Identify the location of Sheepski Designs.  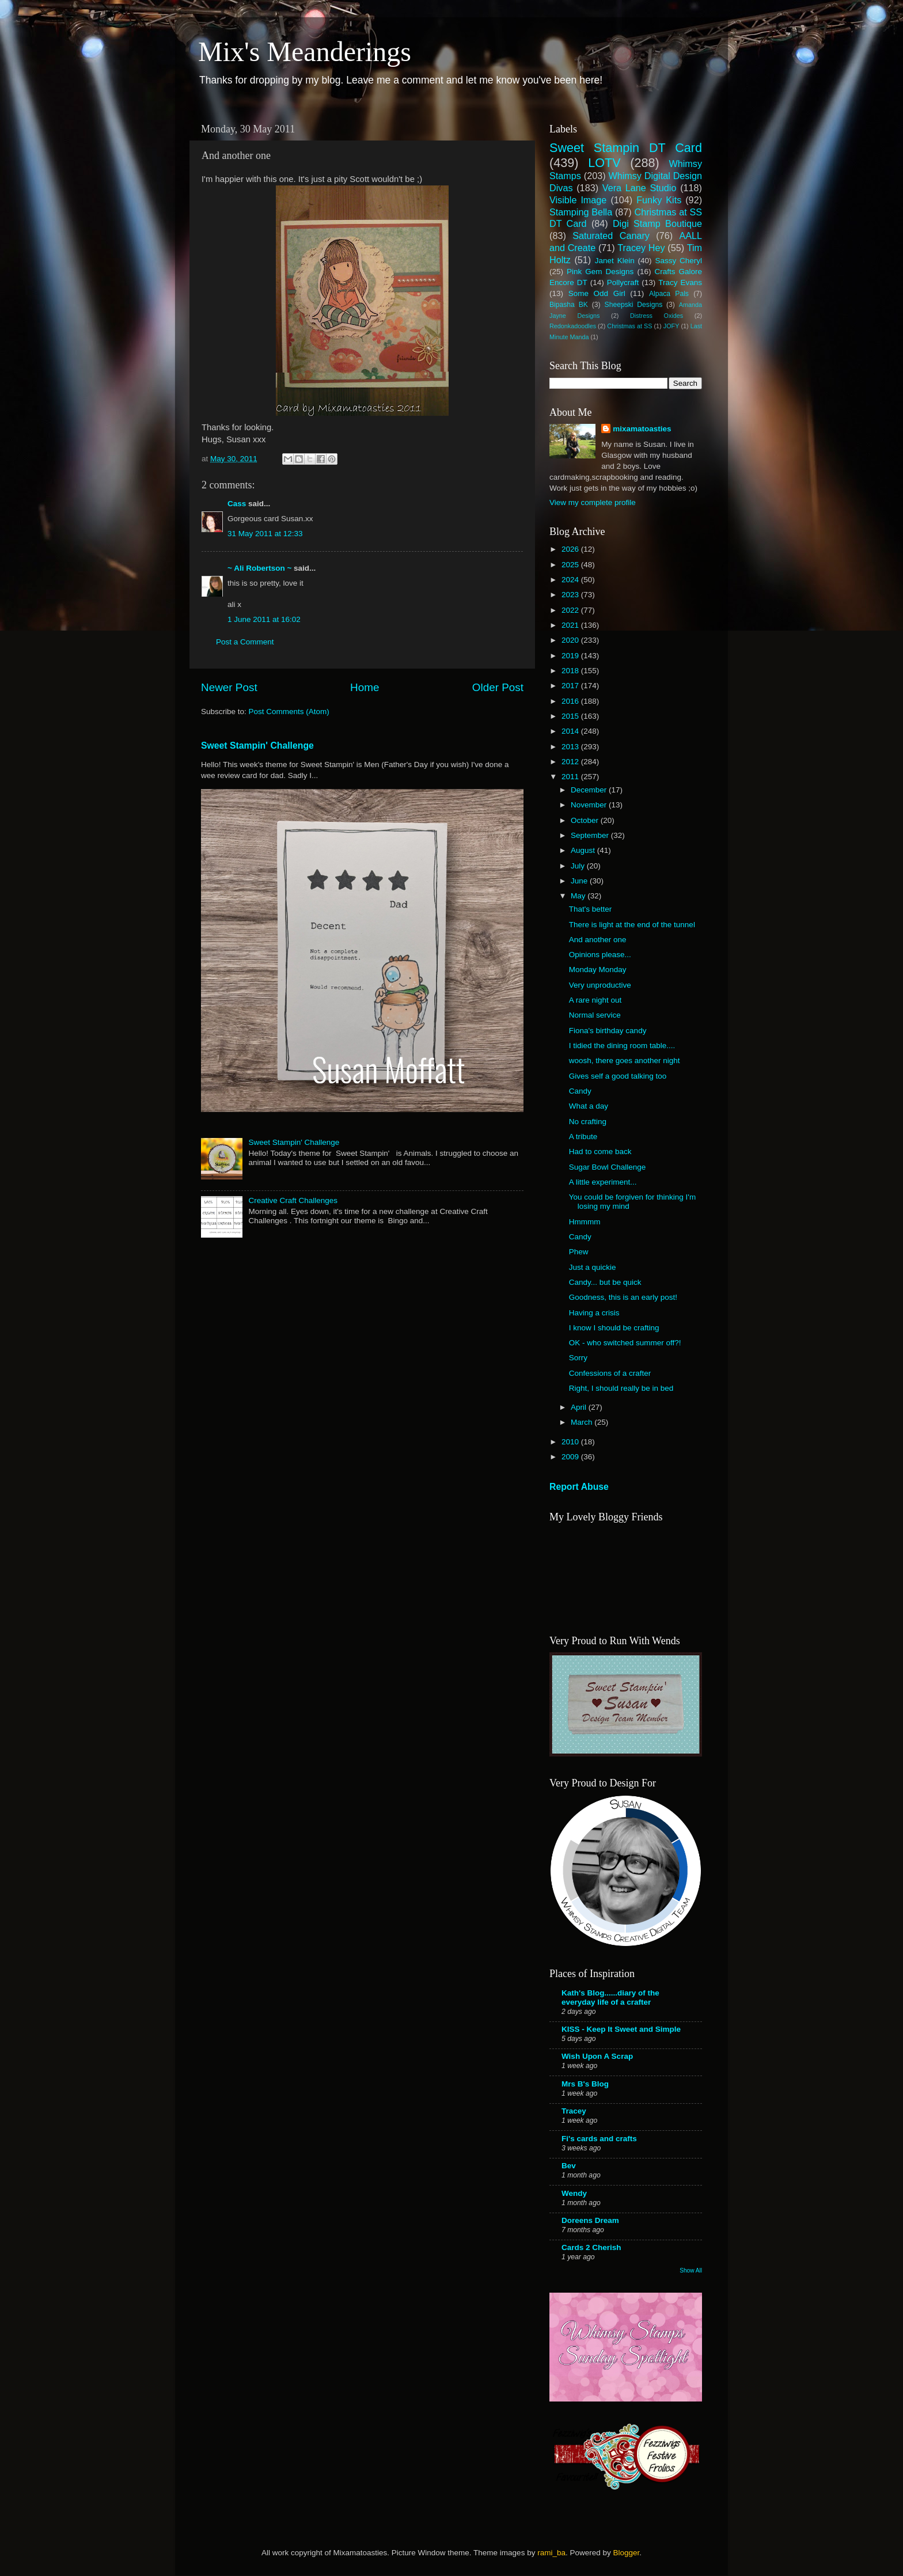
(634, 305).